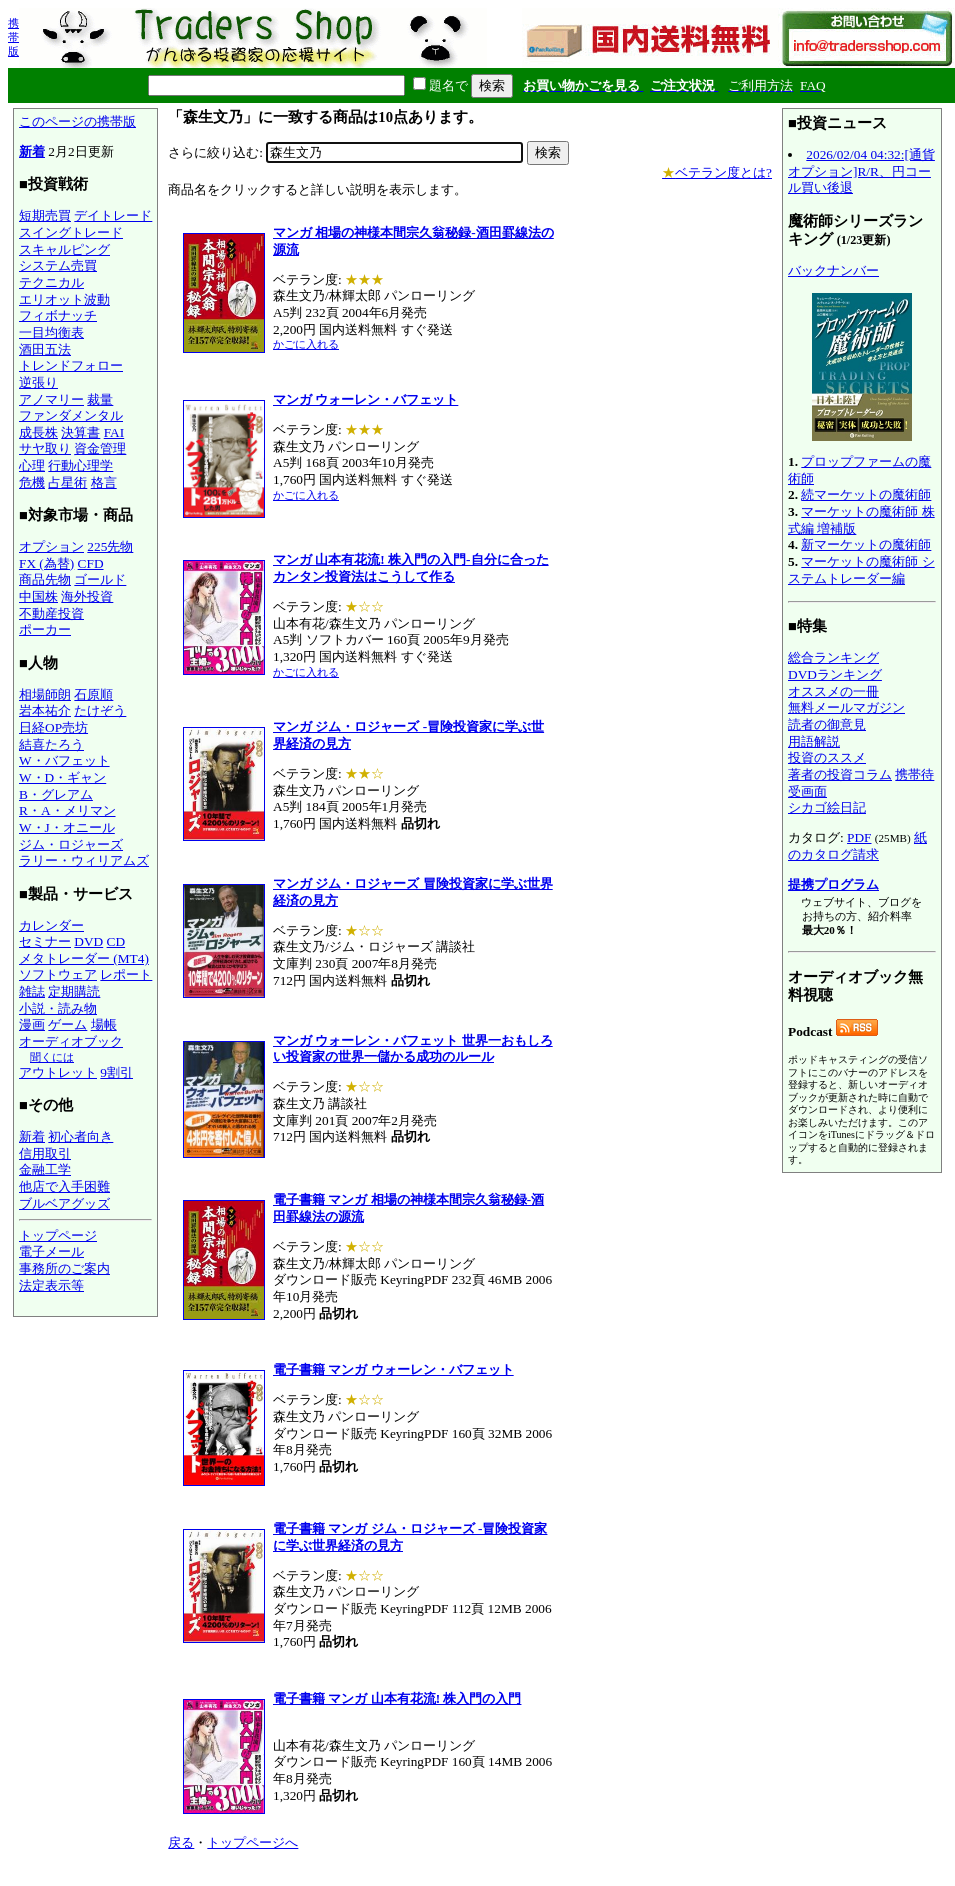 Image resolution: width=955 pixels, height=1886 pixels. I want to click on 続マーケットの魔術師, so click(866, 494).